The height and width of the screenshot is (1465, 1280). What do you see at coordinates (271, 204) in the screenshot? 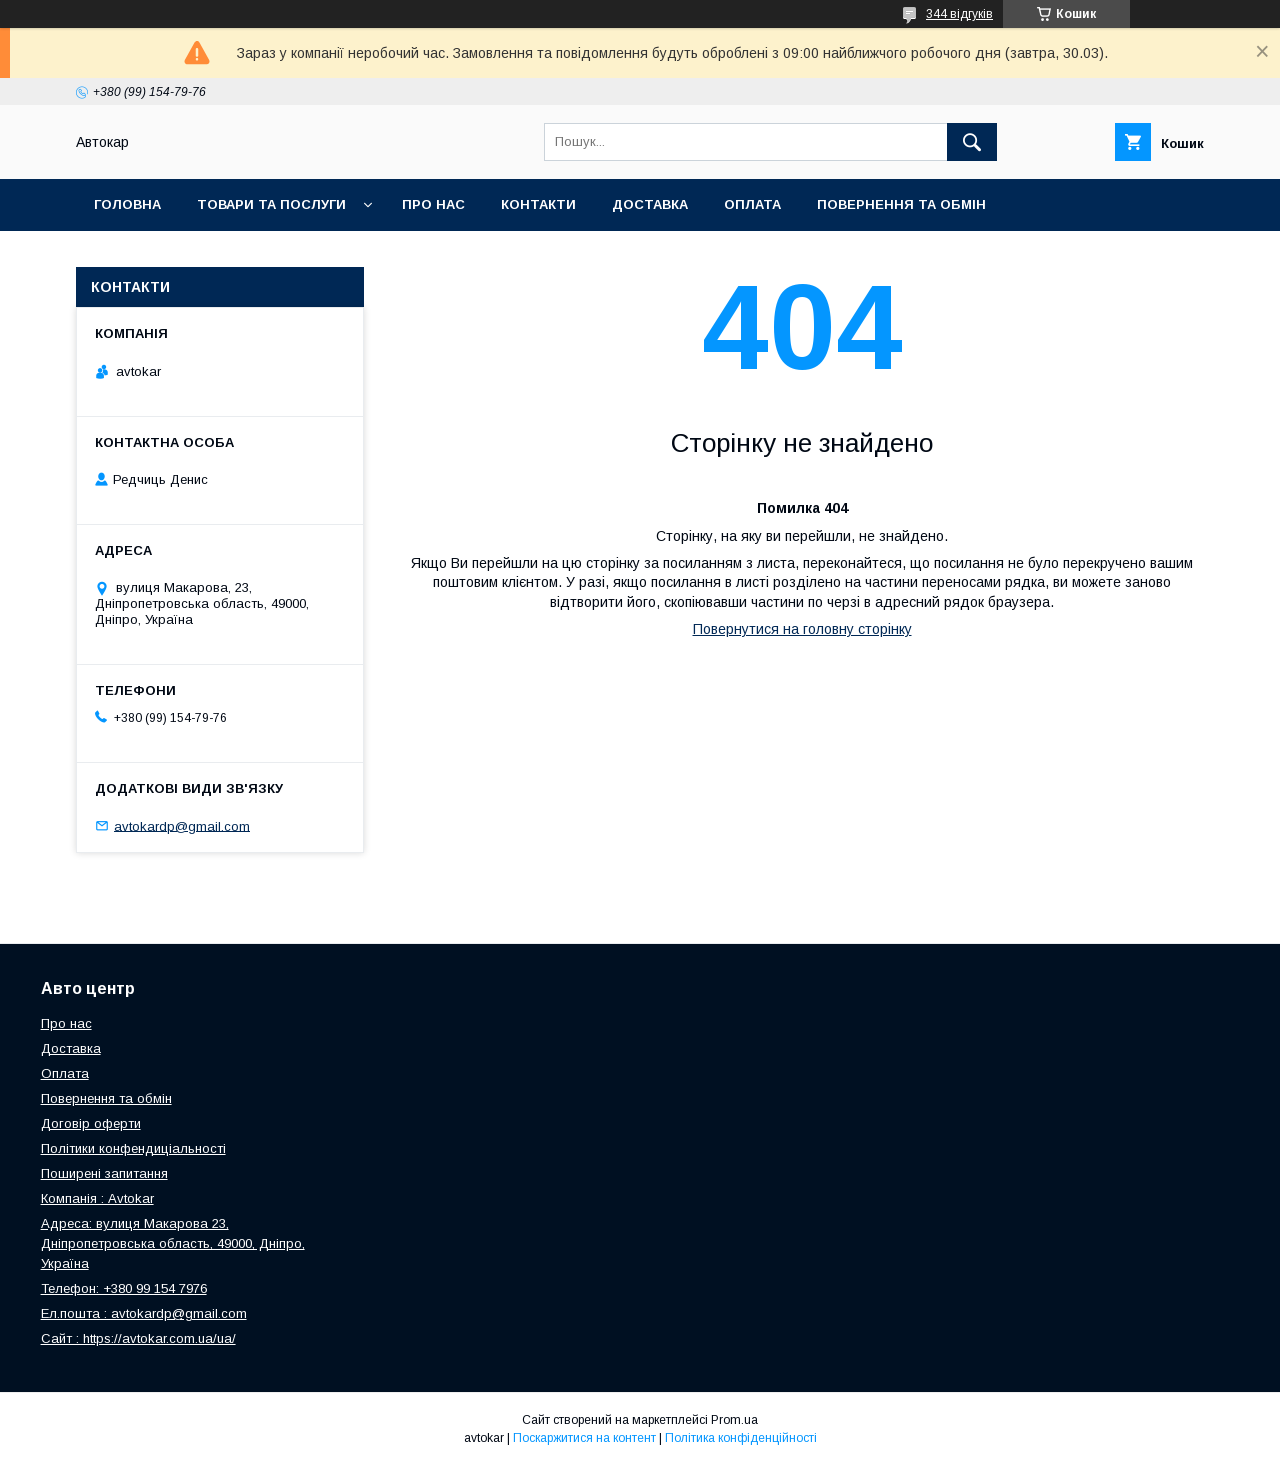
I see `Товари та послуги` at bounding box center [271, 204].